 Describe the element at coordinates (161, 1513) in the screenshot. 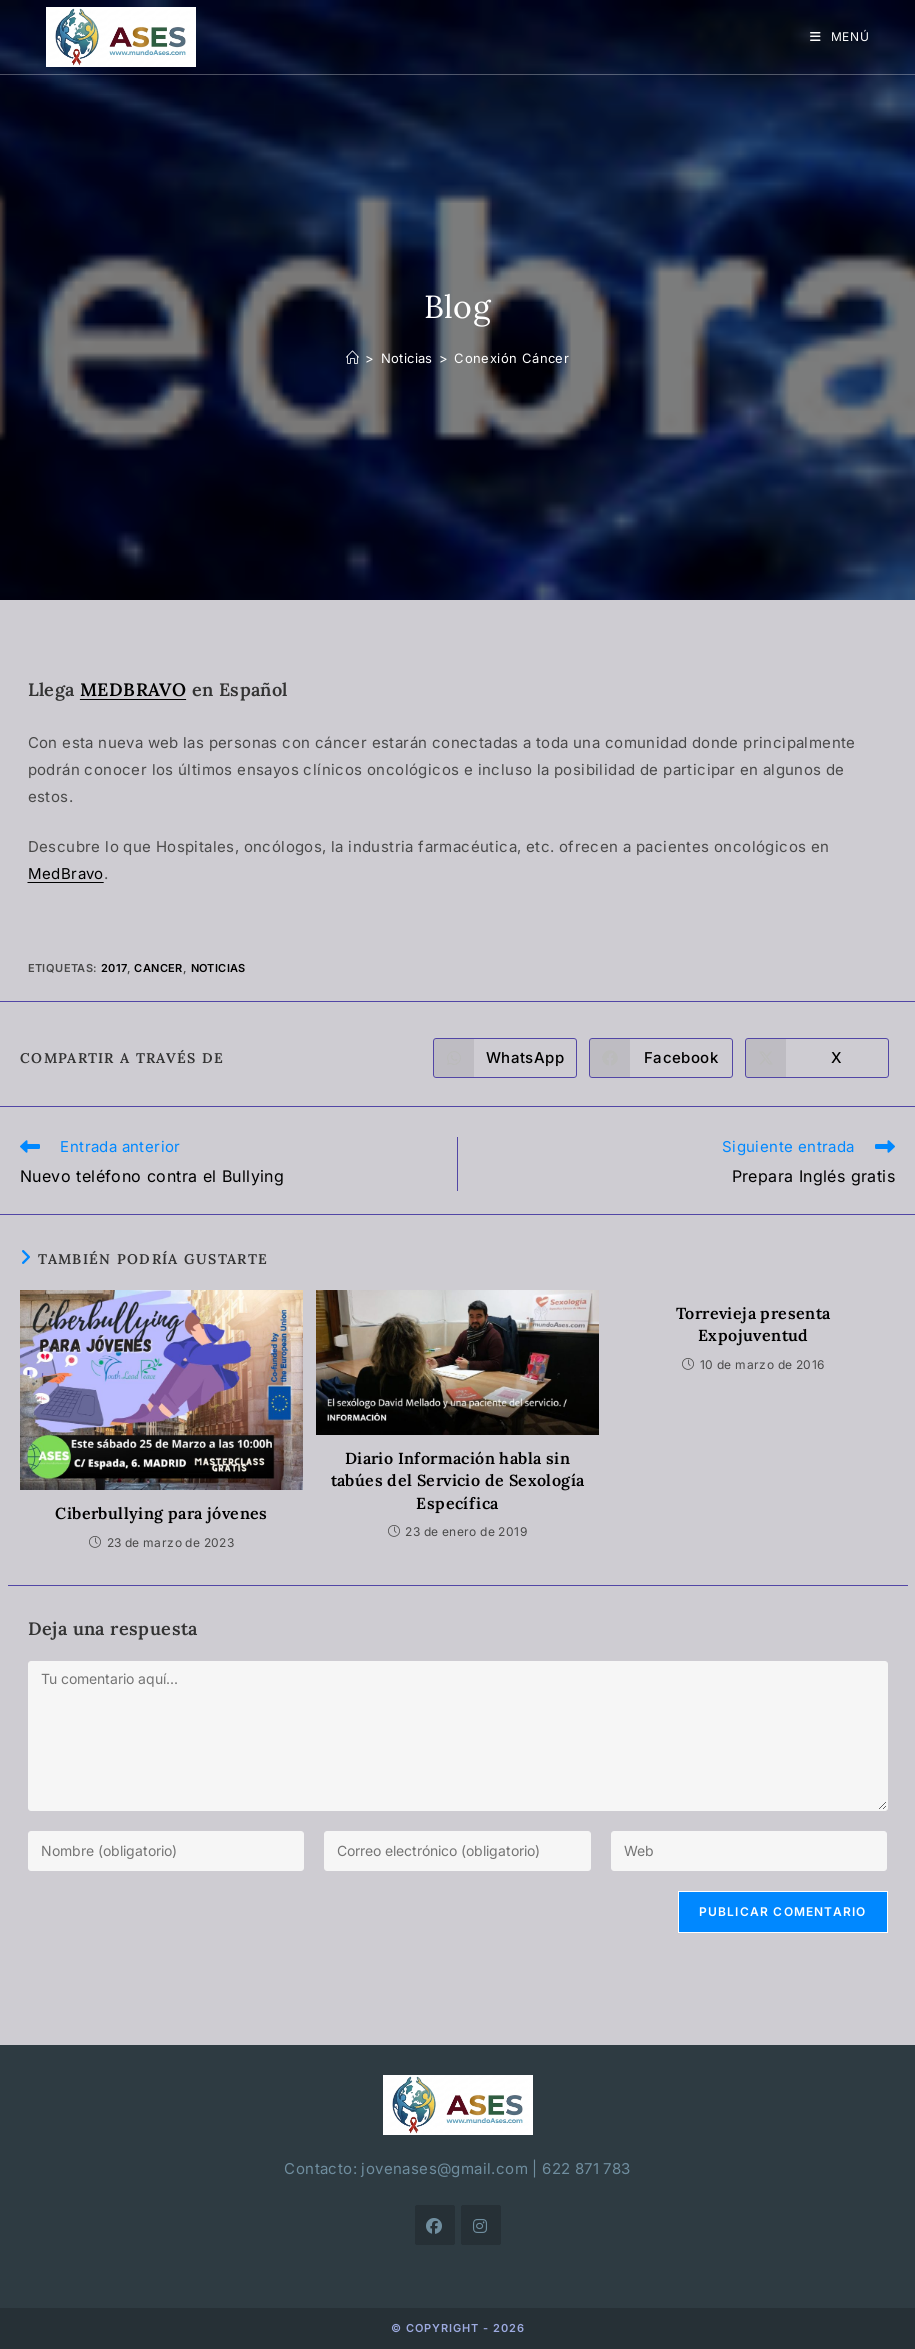

I see `Ciberbullying para jóvenes` at that location.